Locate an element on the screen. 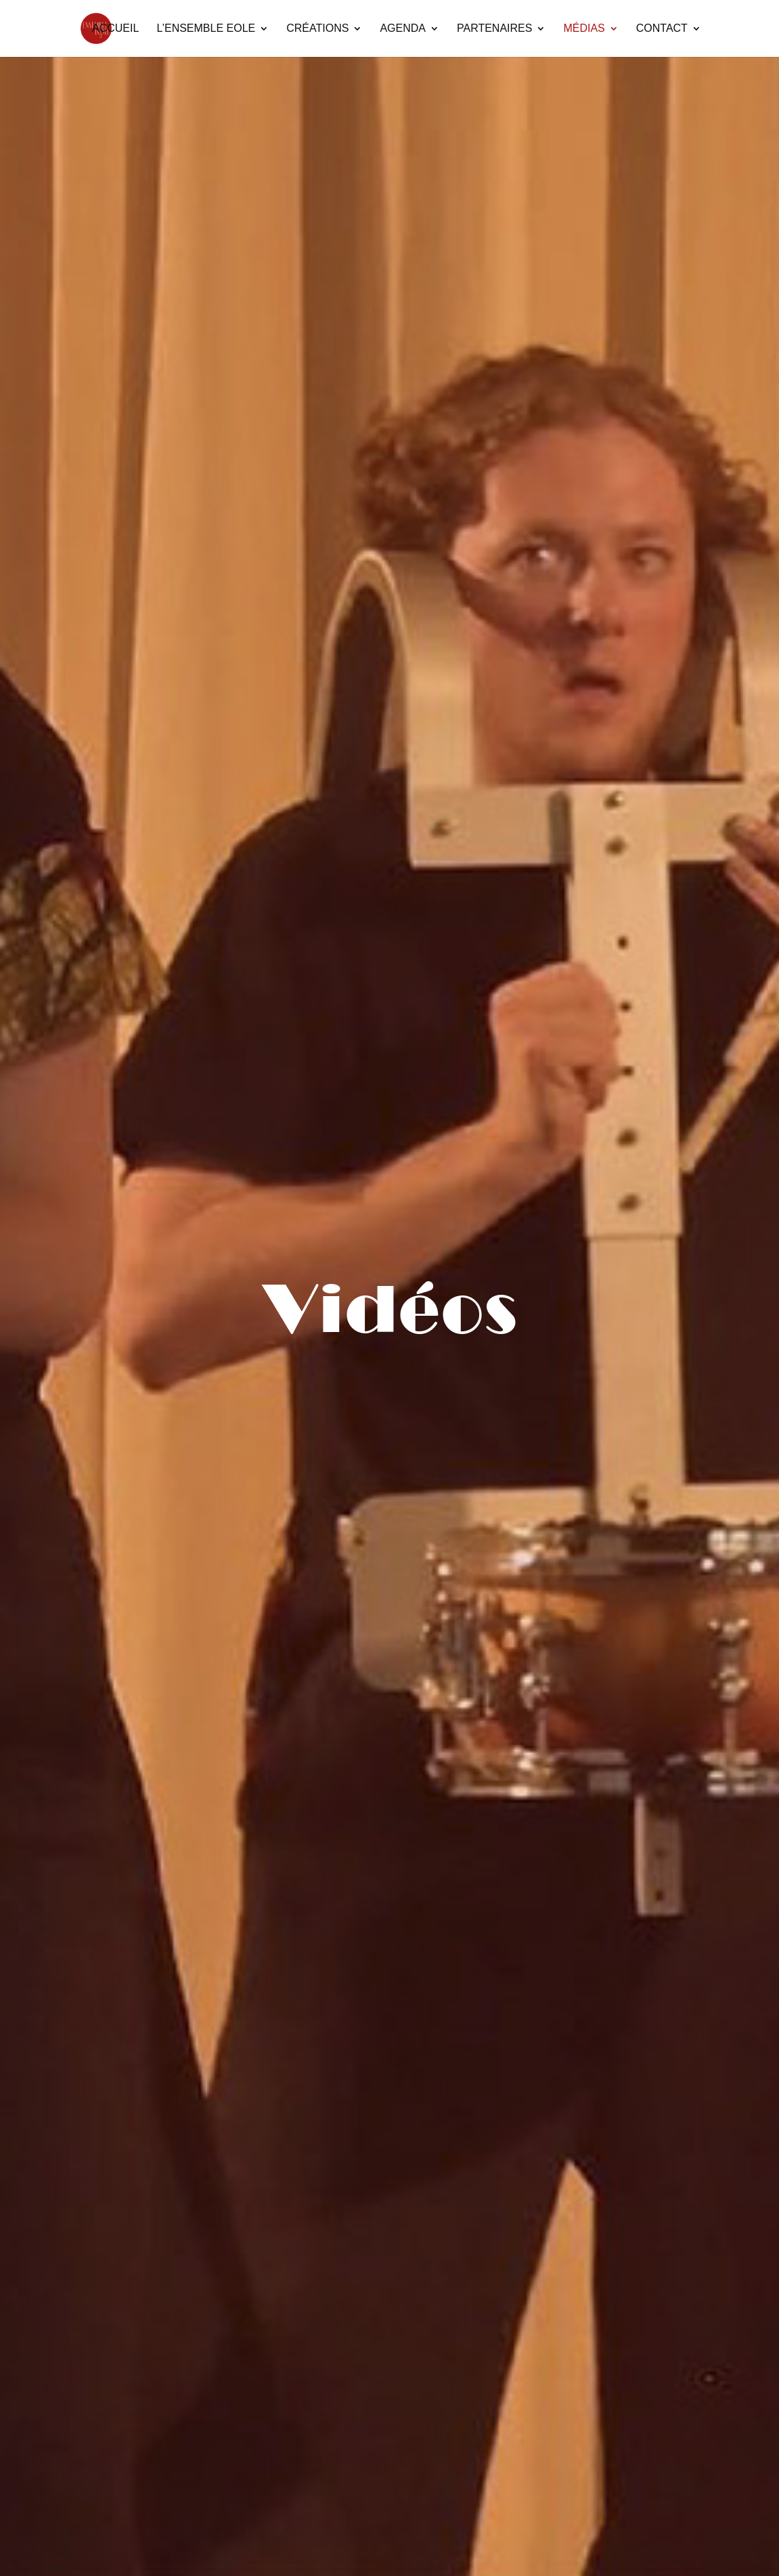 This screenshot has height=2576, width=779. Contact is located at coordinates (662, 29).